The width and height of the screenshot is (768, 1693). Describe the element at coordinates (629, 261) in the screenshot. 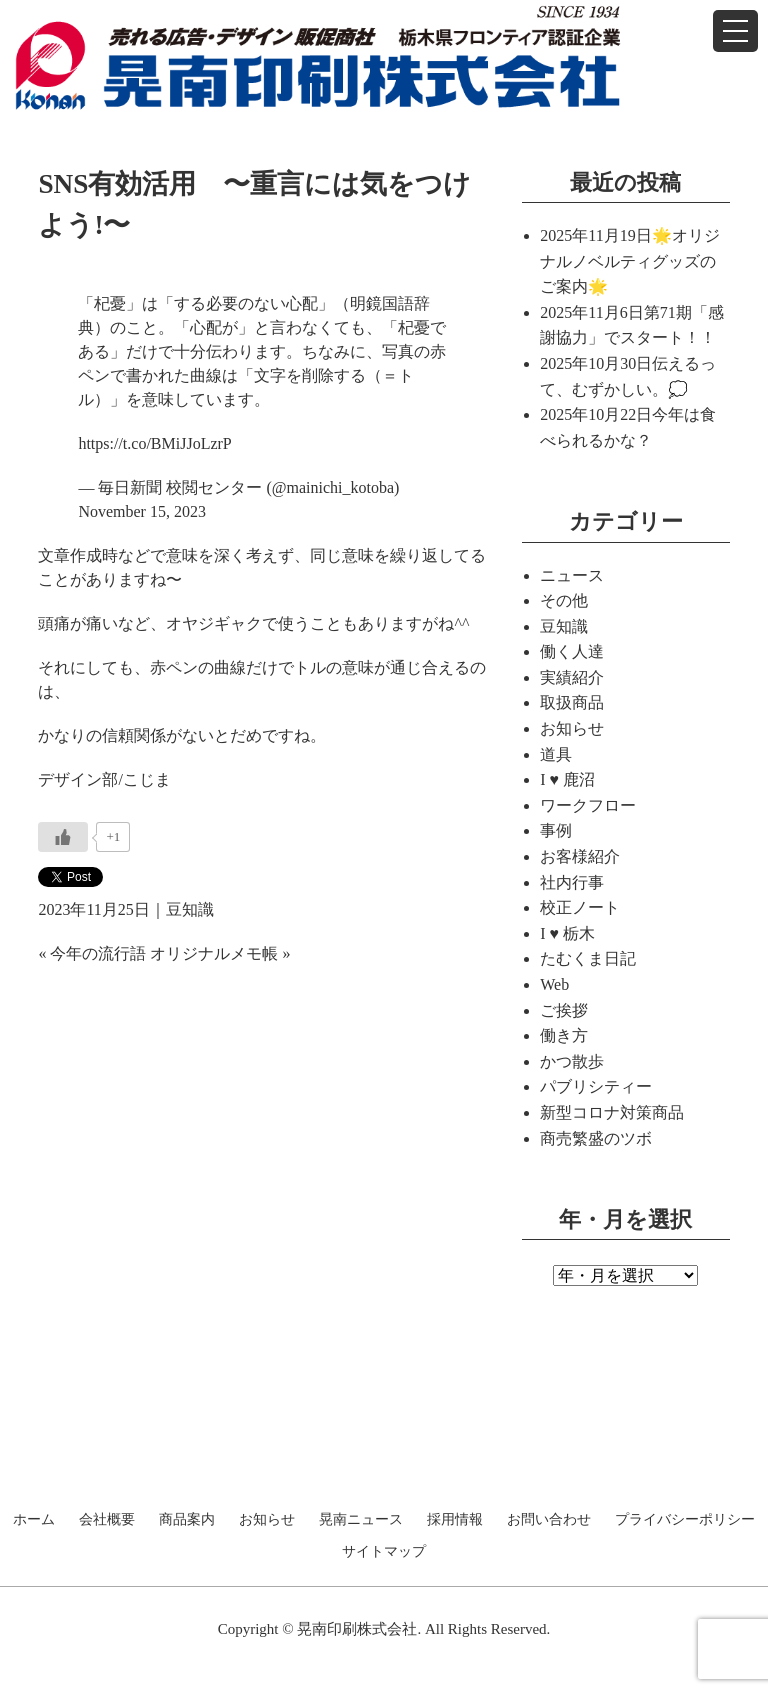

I see `🌟オリジナルノベルティグッズのご案内🌟` at that location.